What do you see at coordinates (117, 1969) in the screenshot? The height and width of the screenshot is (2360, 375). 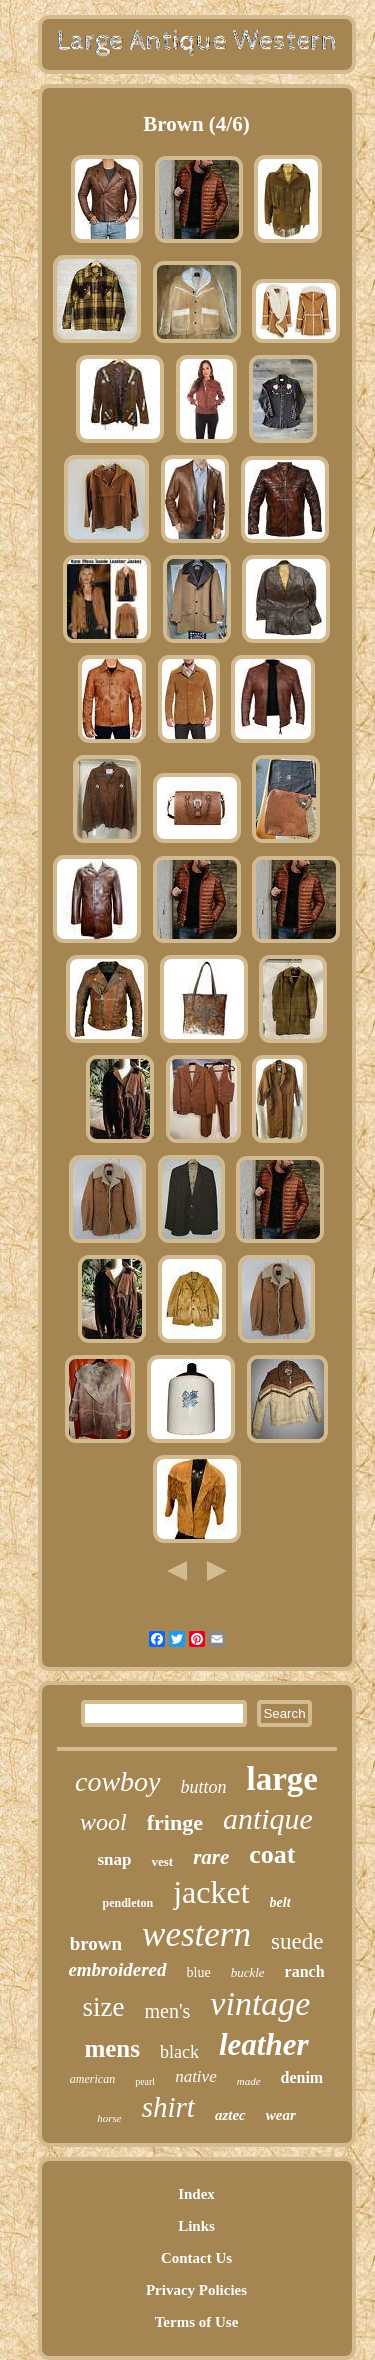 I see `embroidered` at bounding box center [117, 1969].